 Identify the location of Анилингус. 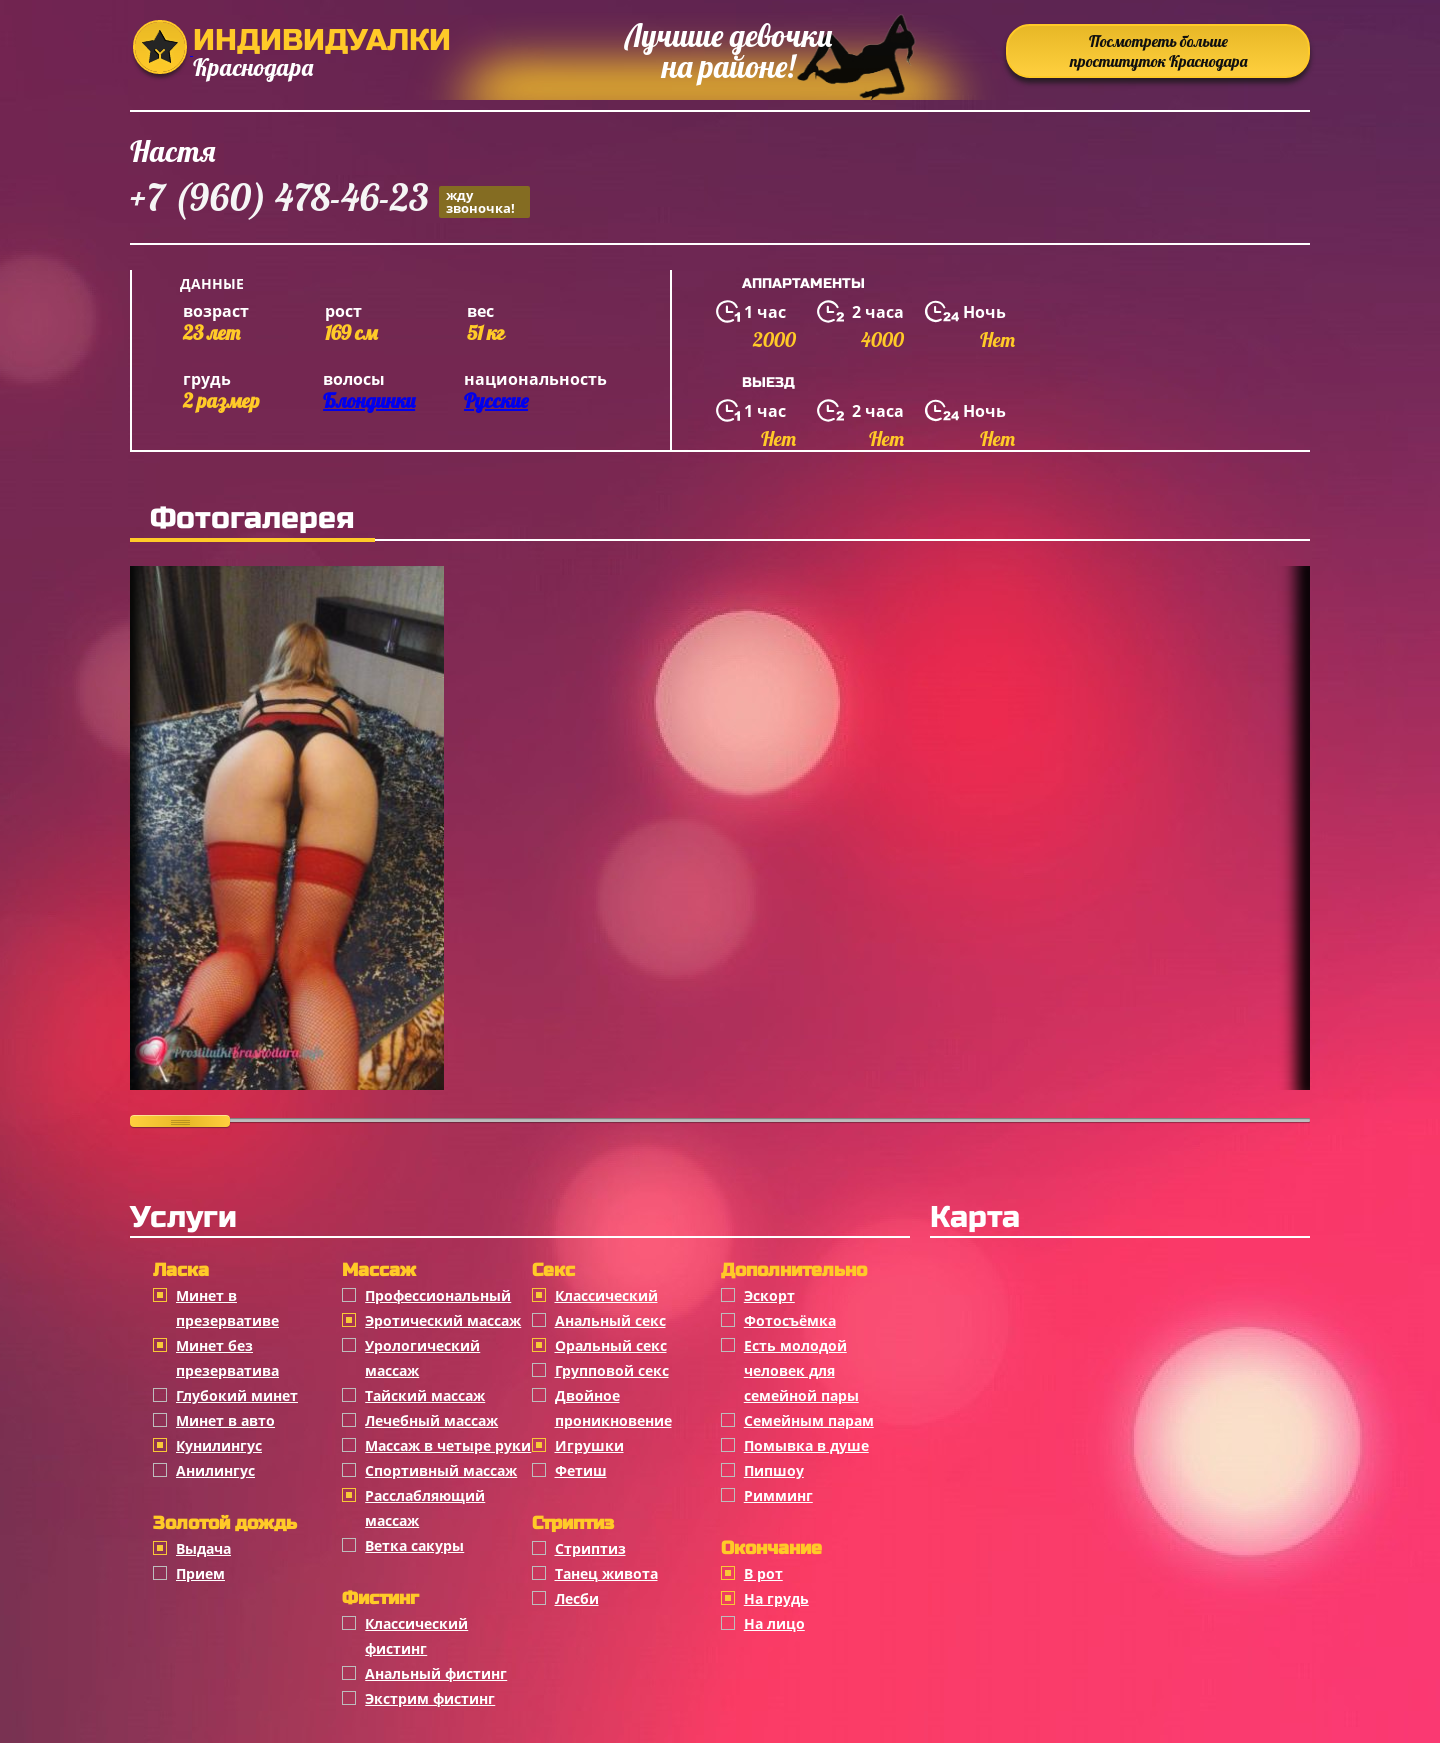
(215, 1470).